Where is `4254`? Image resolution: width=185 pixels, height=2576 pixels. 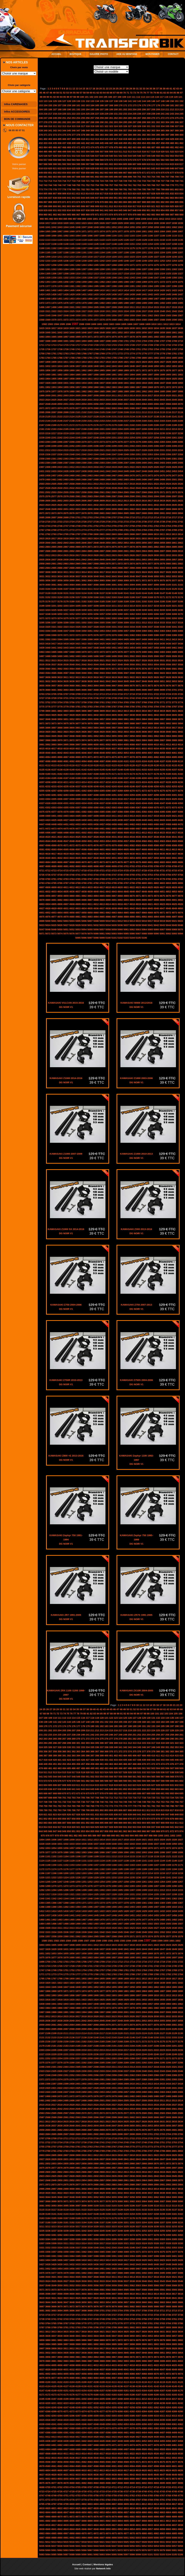 4254 is located at coordinates (180, 786).